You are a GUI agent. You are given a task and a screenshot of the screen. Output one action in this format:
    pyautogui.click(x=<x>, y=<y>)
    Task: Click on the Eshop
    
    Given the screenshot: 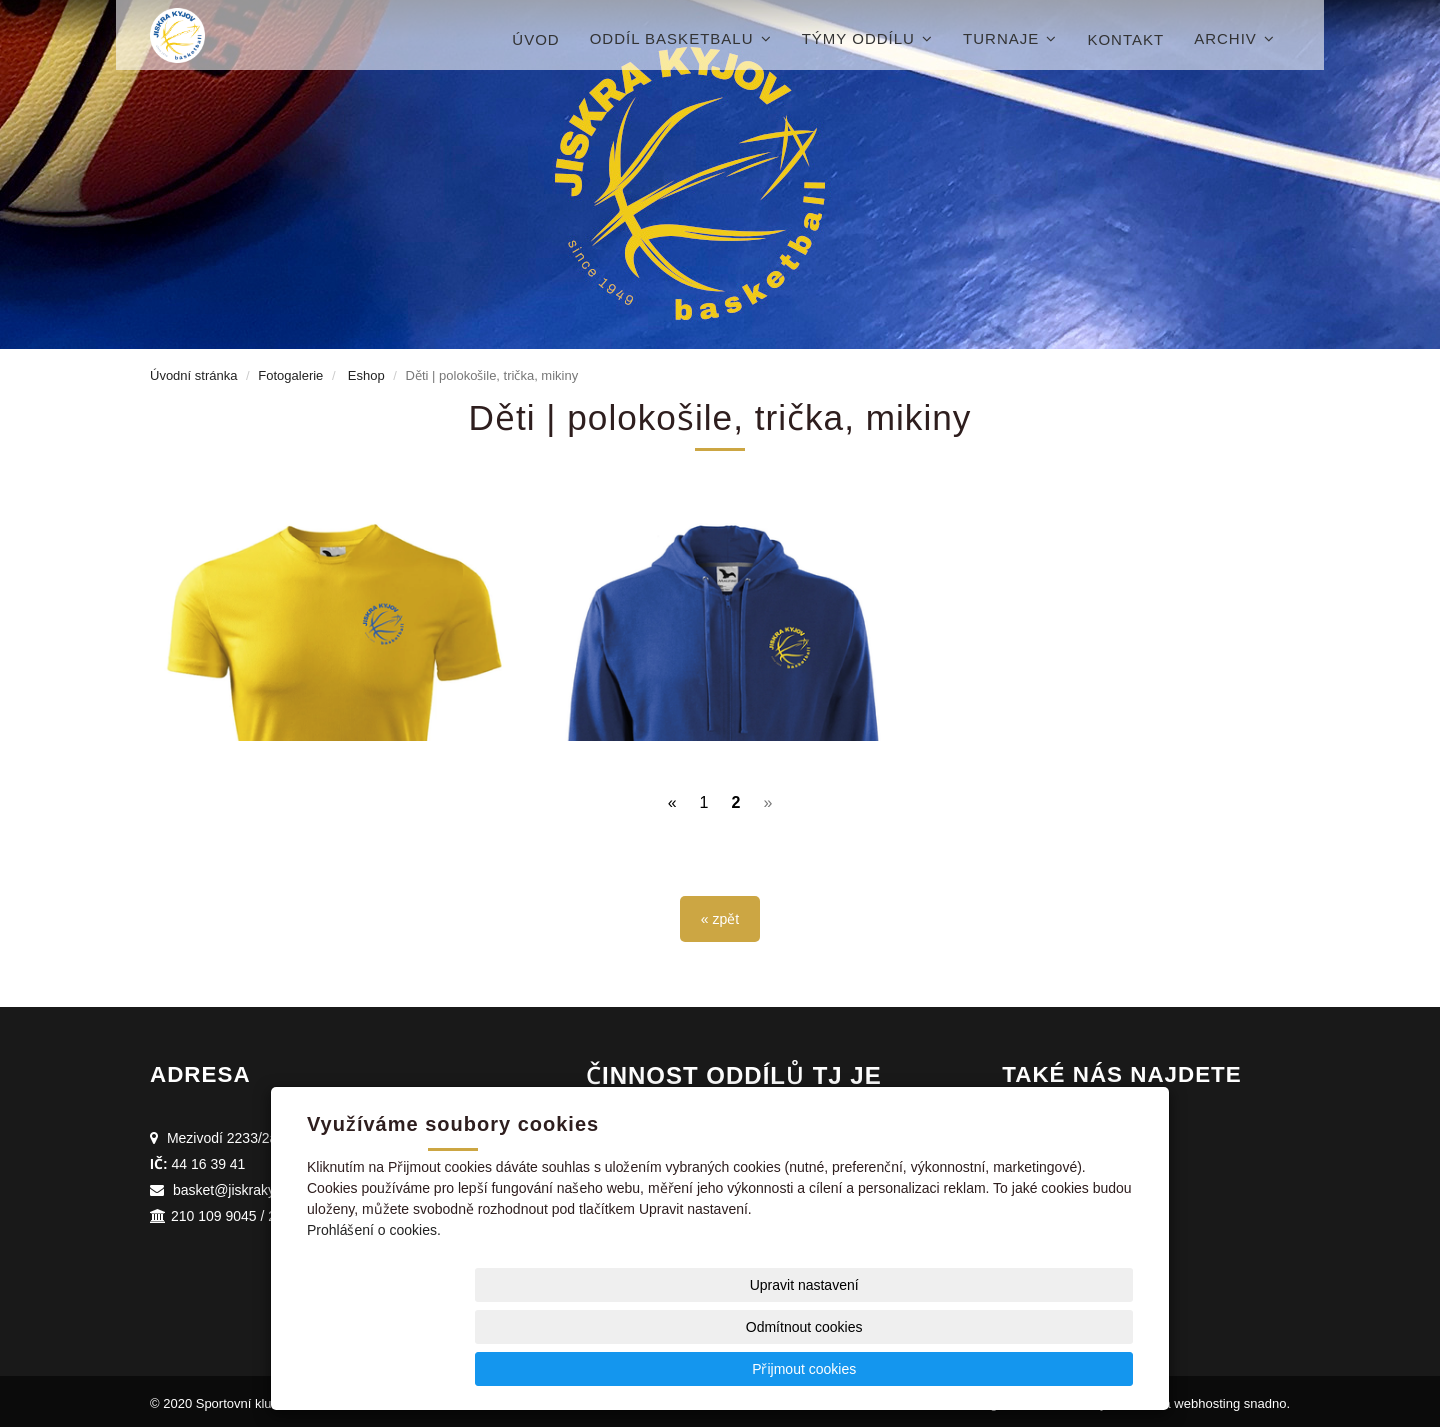 What is the action you would take?
    pyautogui.click(x=366, y=375)
    